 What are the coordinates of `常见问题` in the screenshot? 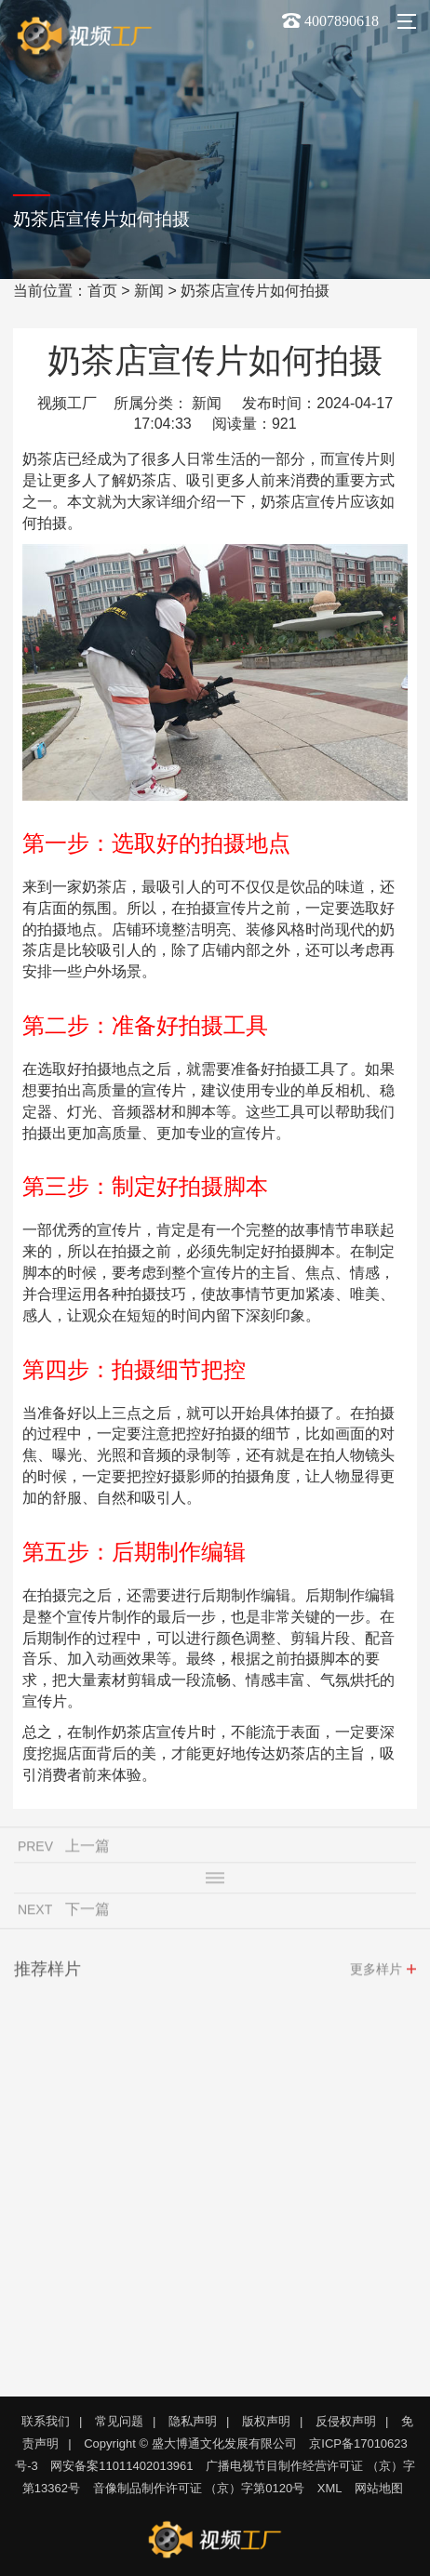 It's located at (119, 2421).